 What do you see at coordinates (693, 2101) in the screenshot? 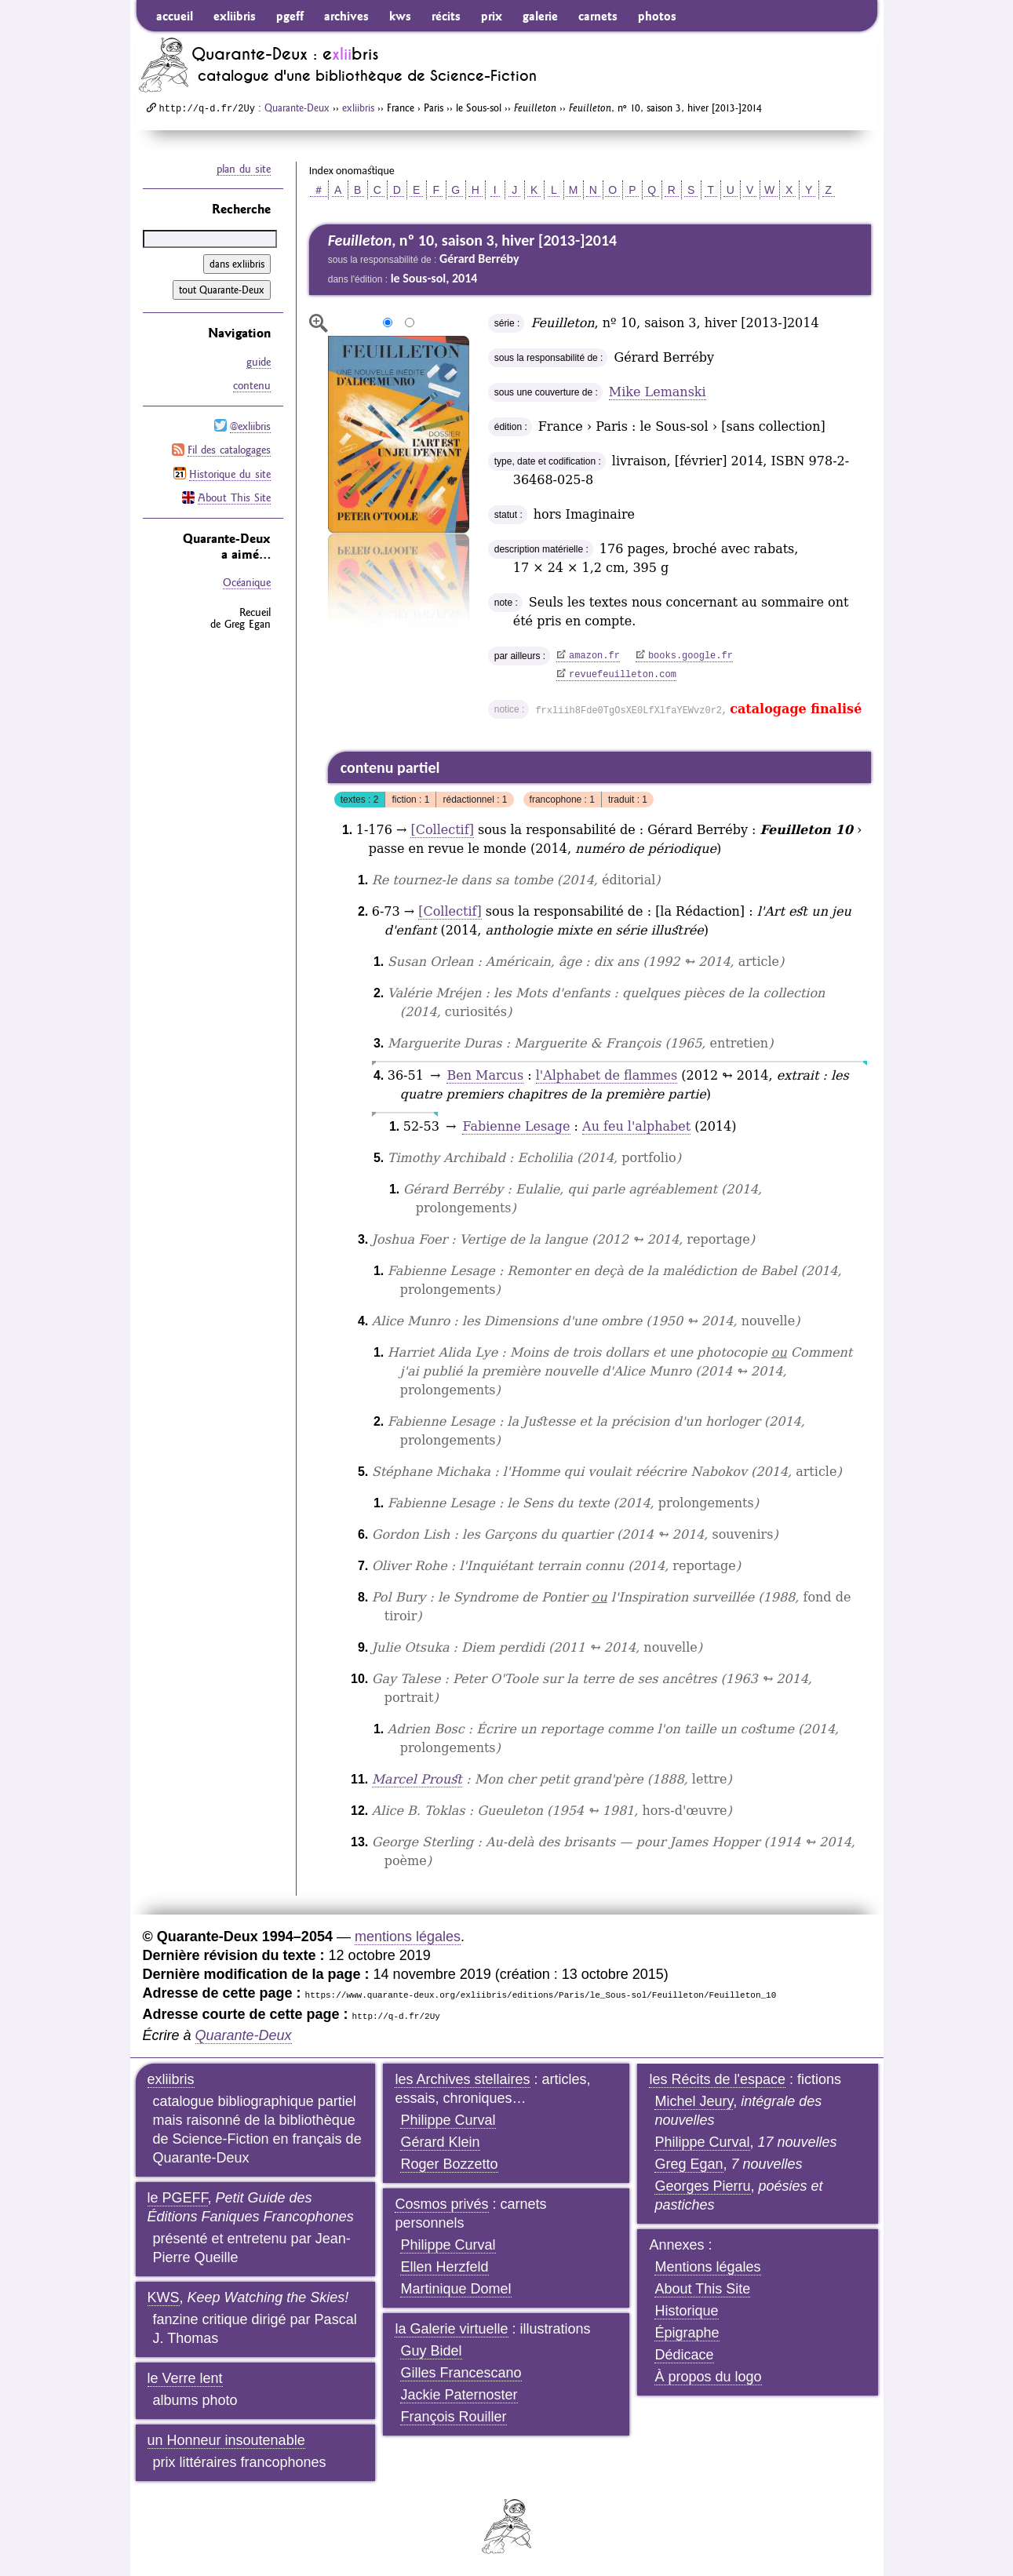
I see `Michel Jeury` at bounding box center [693, 2101].